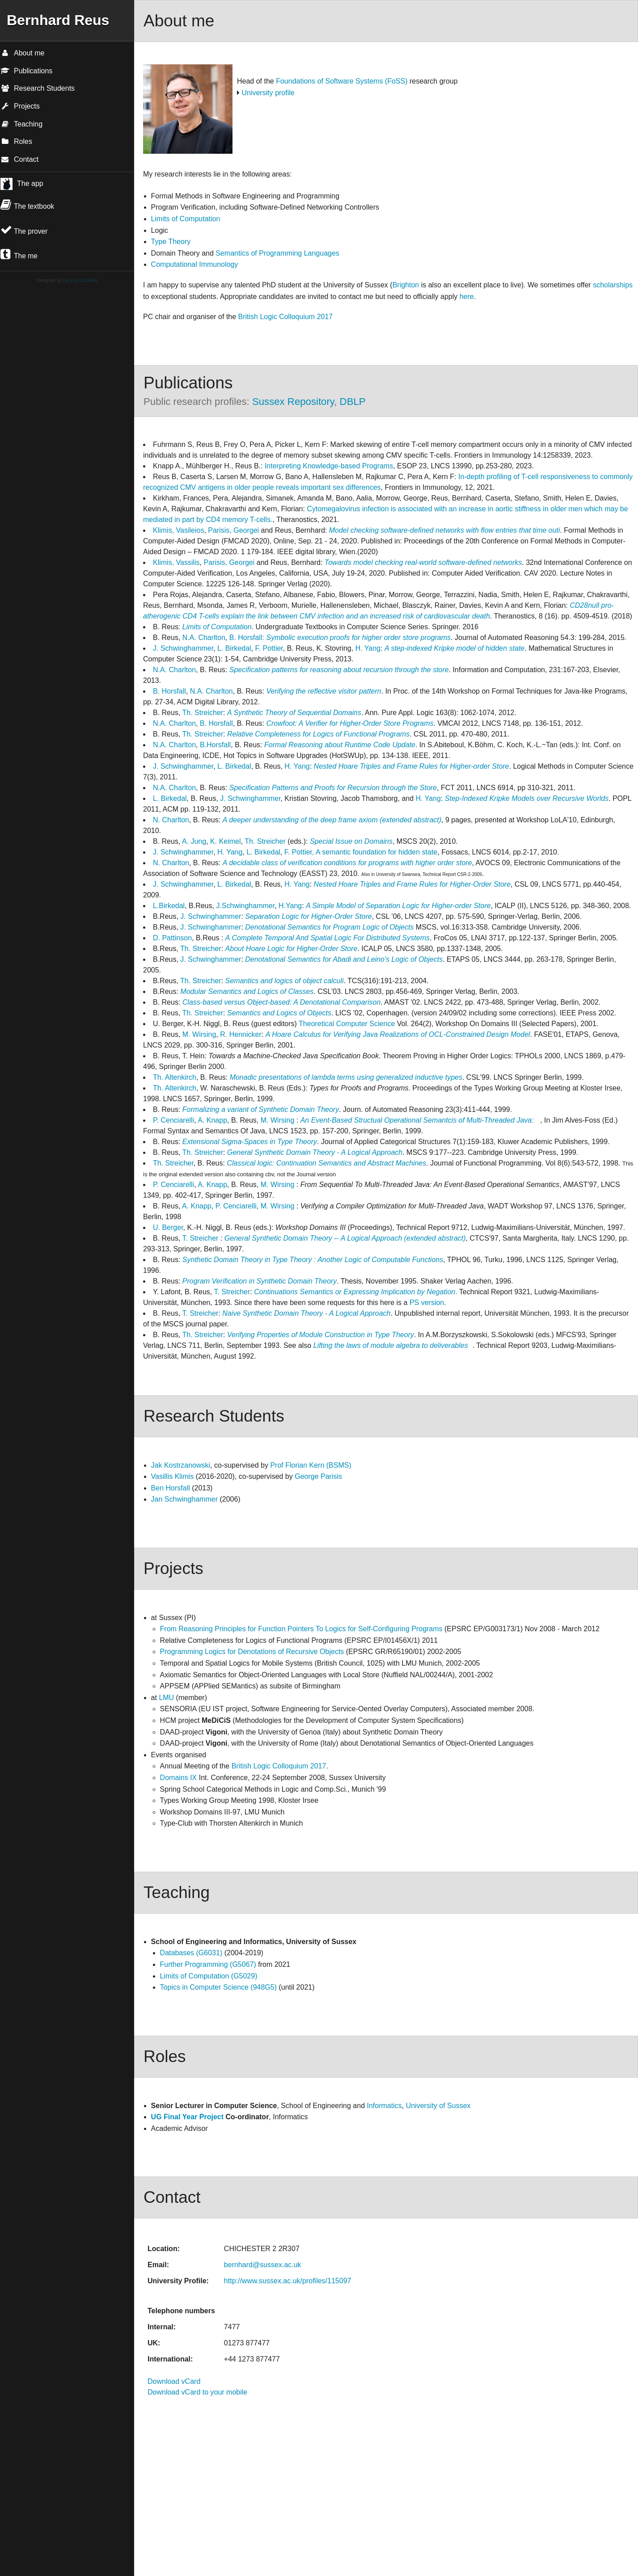 Image resolution: width=638 pixels, height=2576 pixels. What do you see at coordinates (329, 927) in the screenshot?
I see `Denotational Semantics for Program Logic of Objects` at bounding box center [329, 927].